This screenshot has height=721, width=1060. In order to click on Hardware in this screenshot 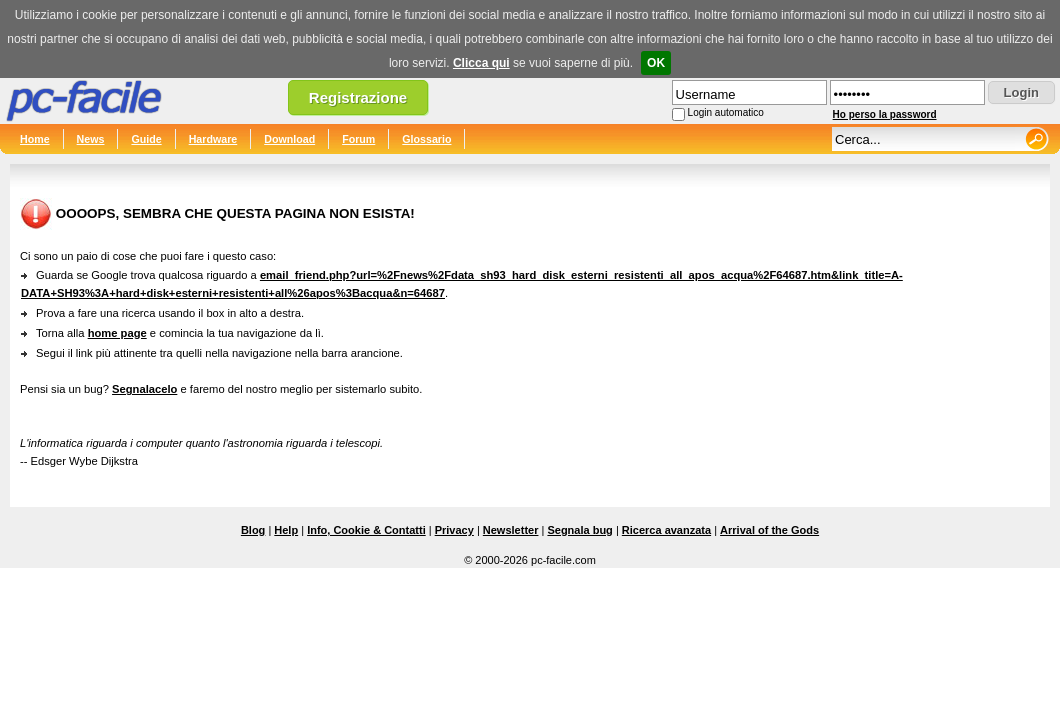, I will do `click(213, 139)`.